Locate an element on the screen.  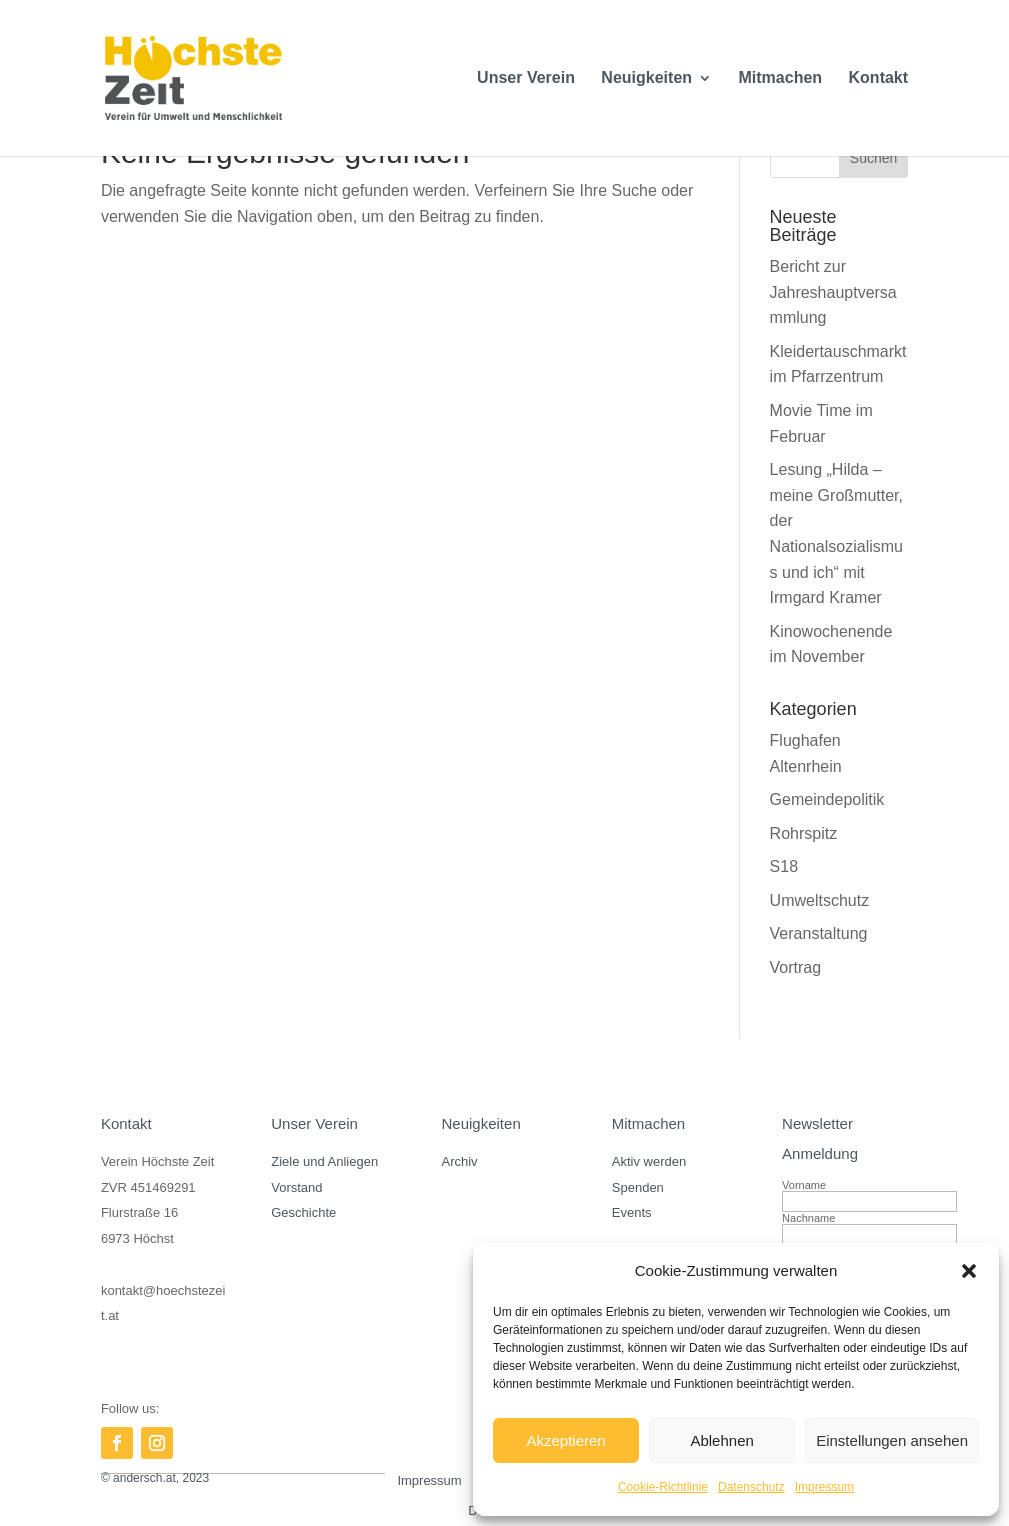
Impressum is located at coordinates (824, 1487).